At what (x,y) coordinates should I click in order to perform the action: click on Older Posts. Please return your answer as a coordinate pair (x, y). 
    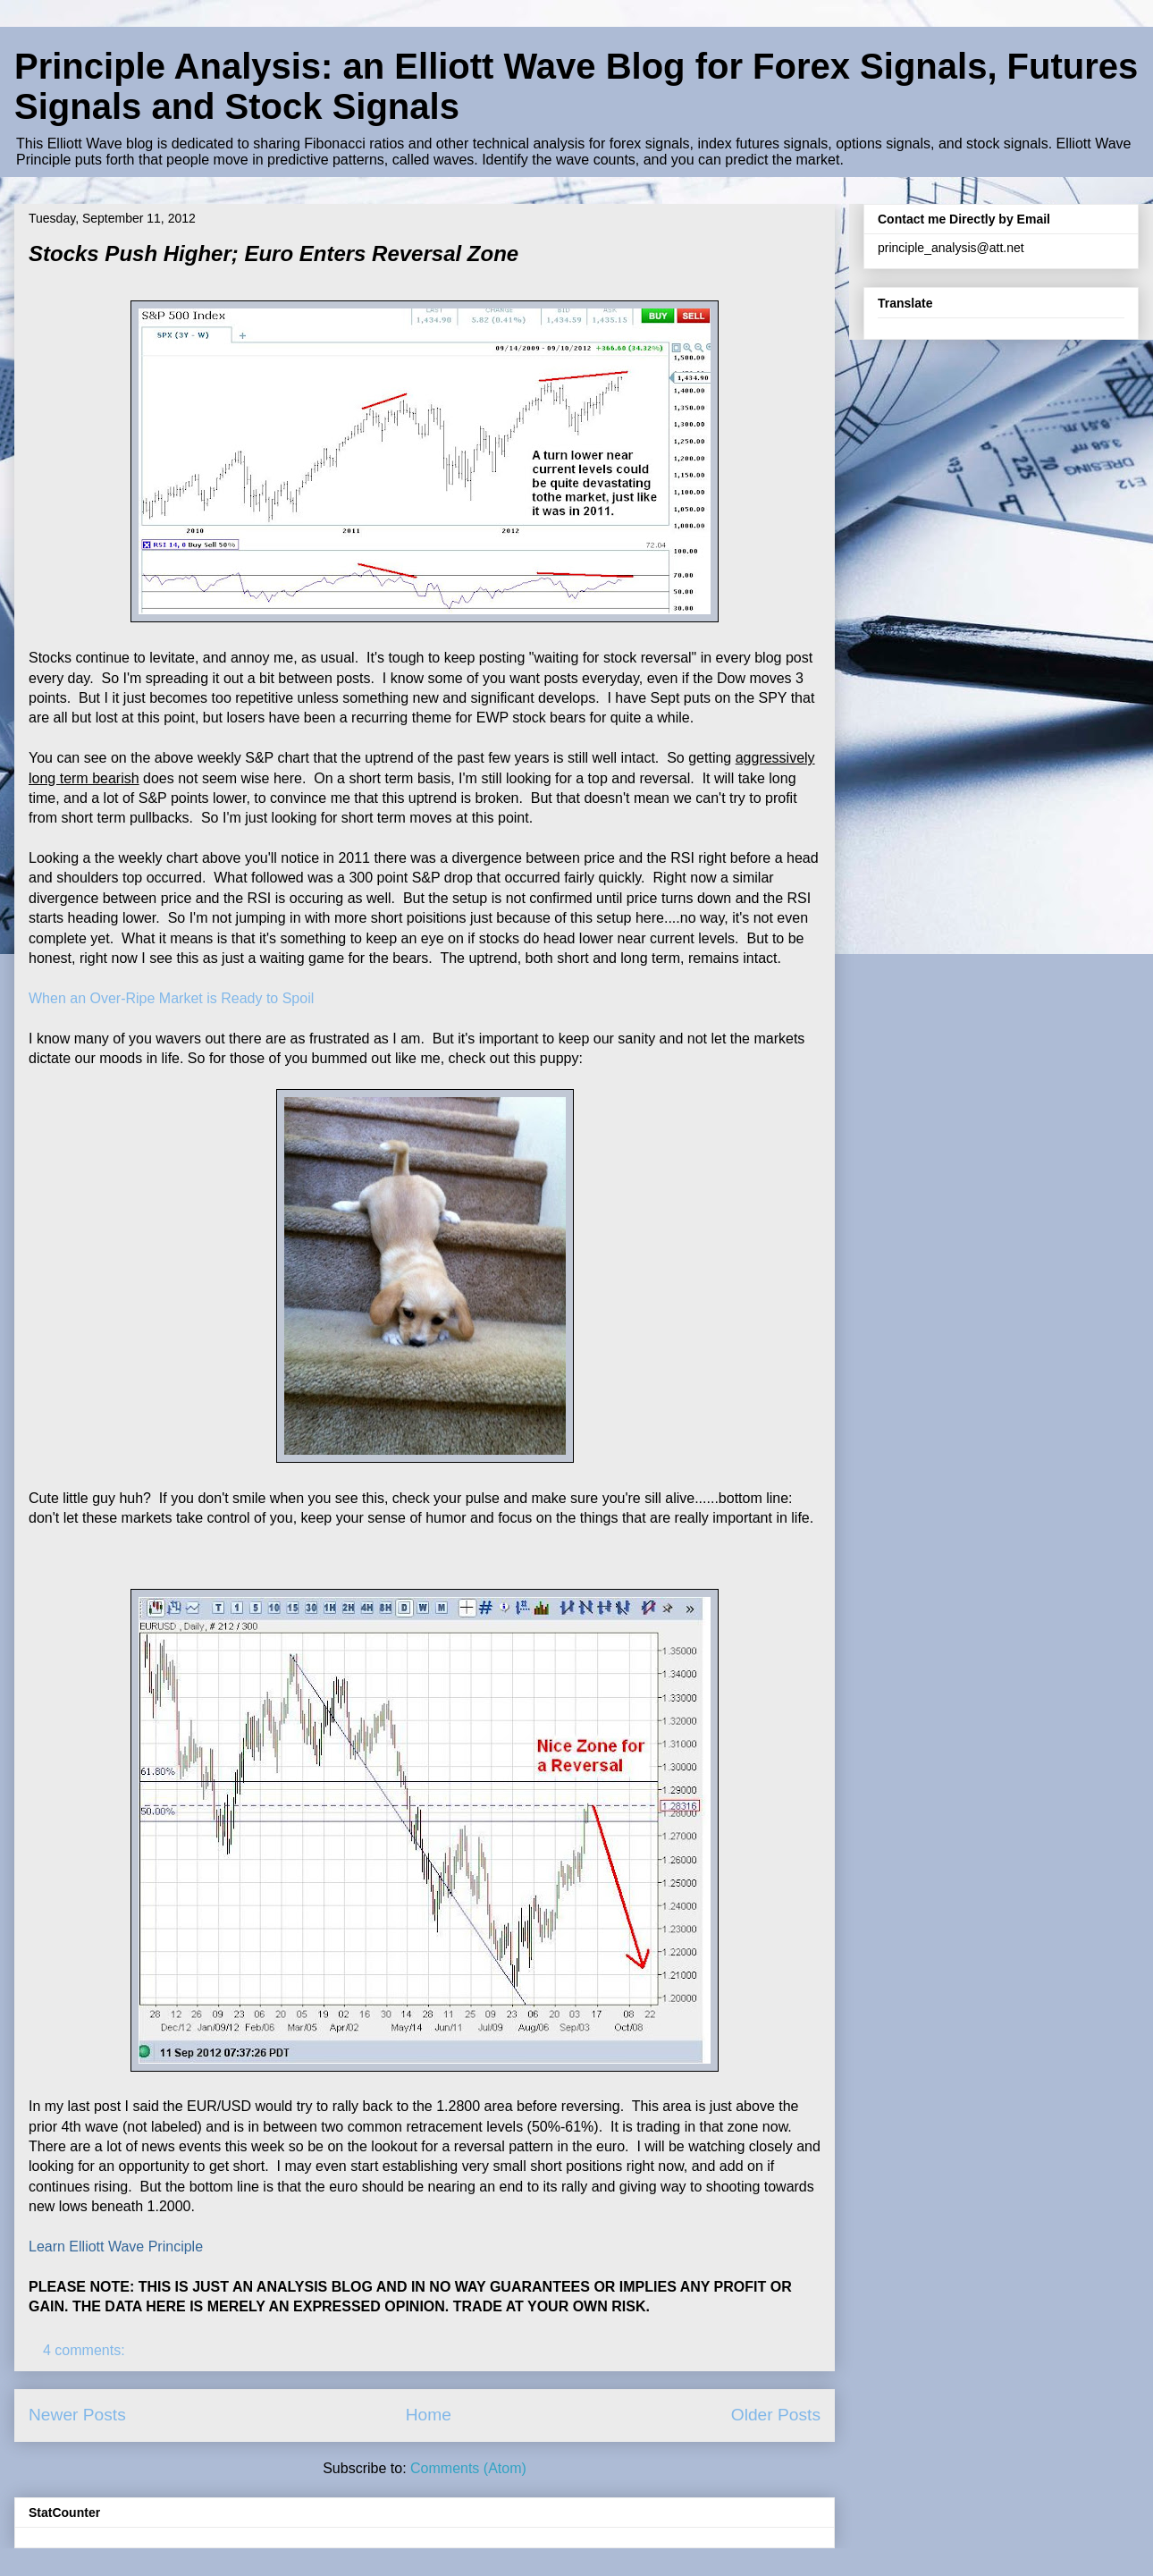
    Looking at the image, I should click on (776, 2414).